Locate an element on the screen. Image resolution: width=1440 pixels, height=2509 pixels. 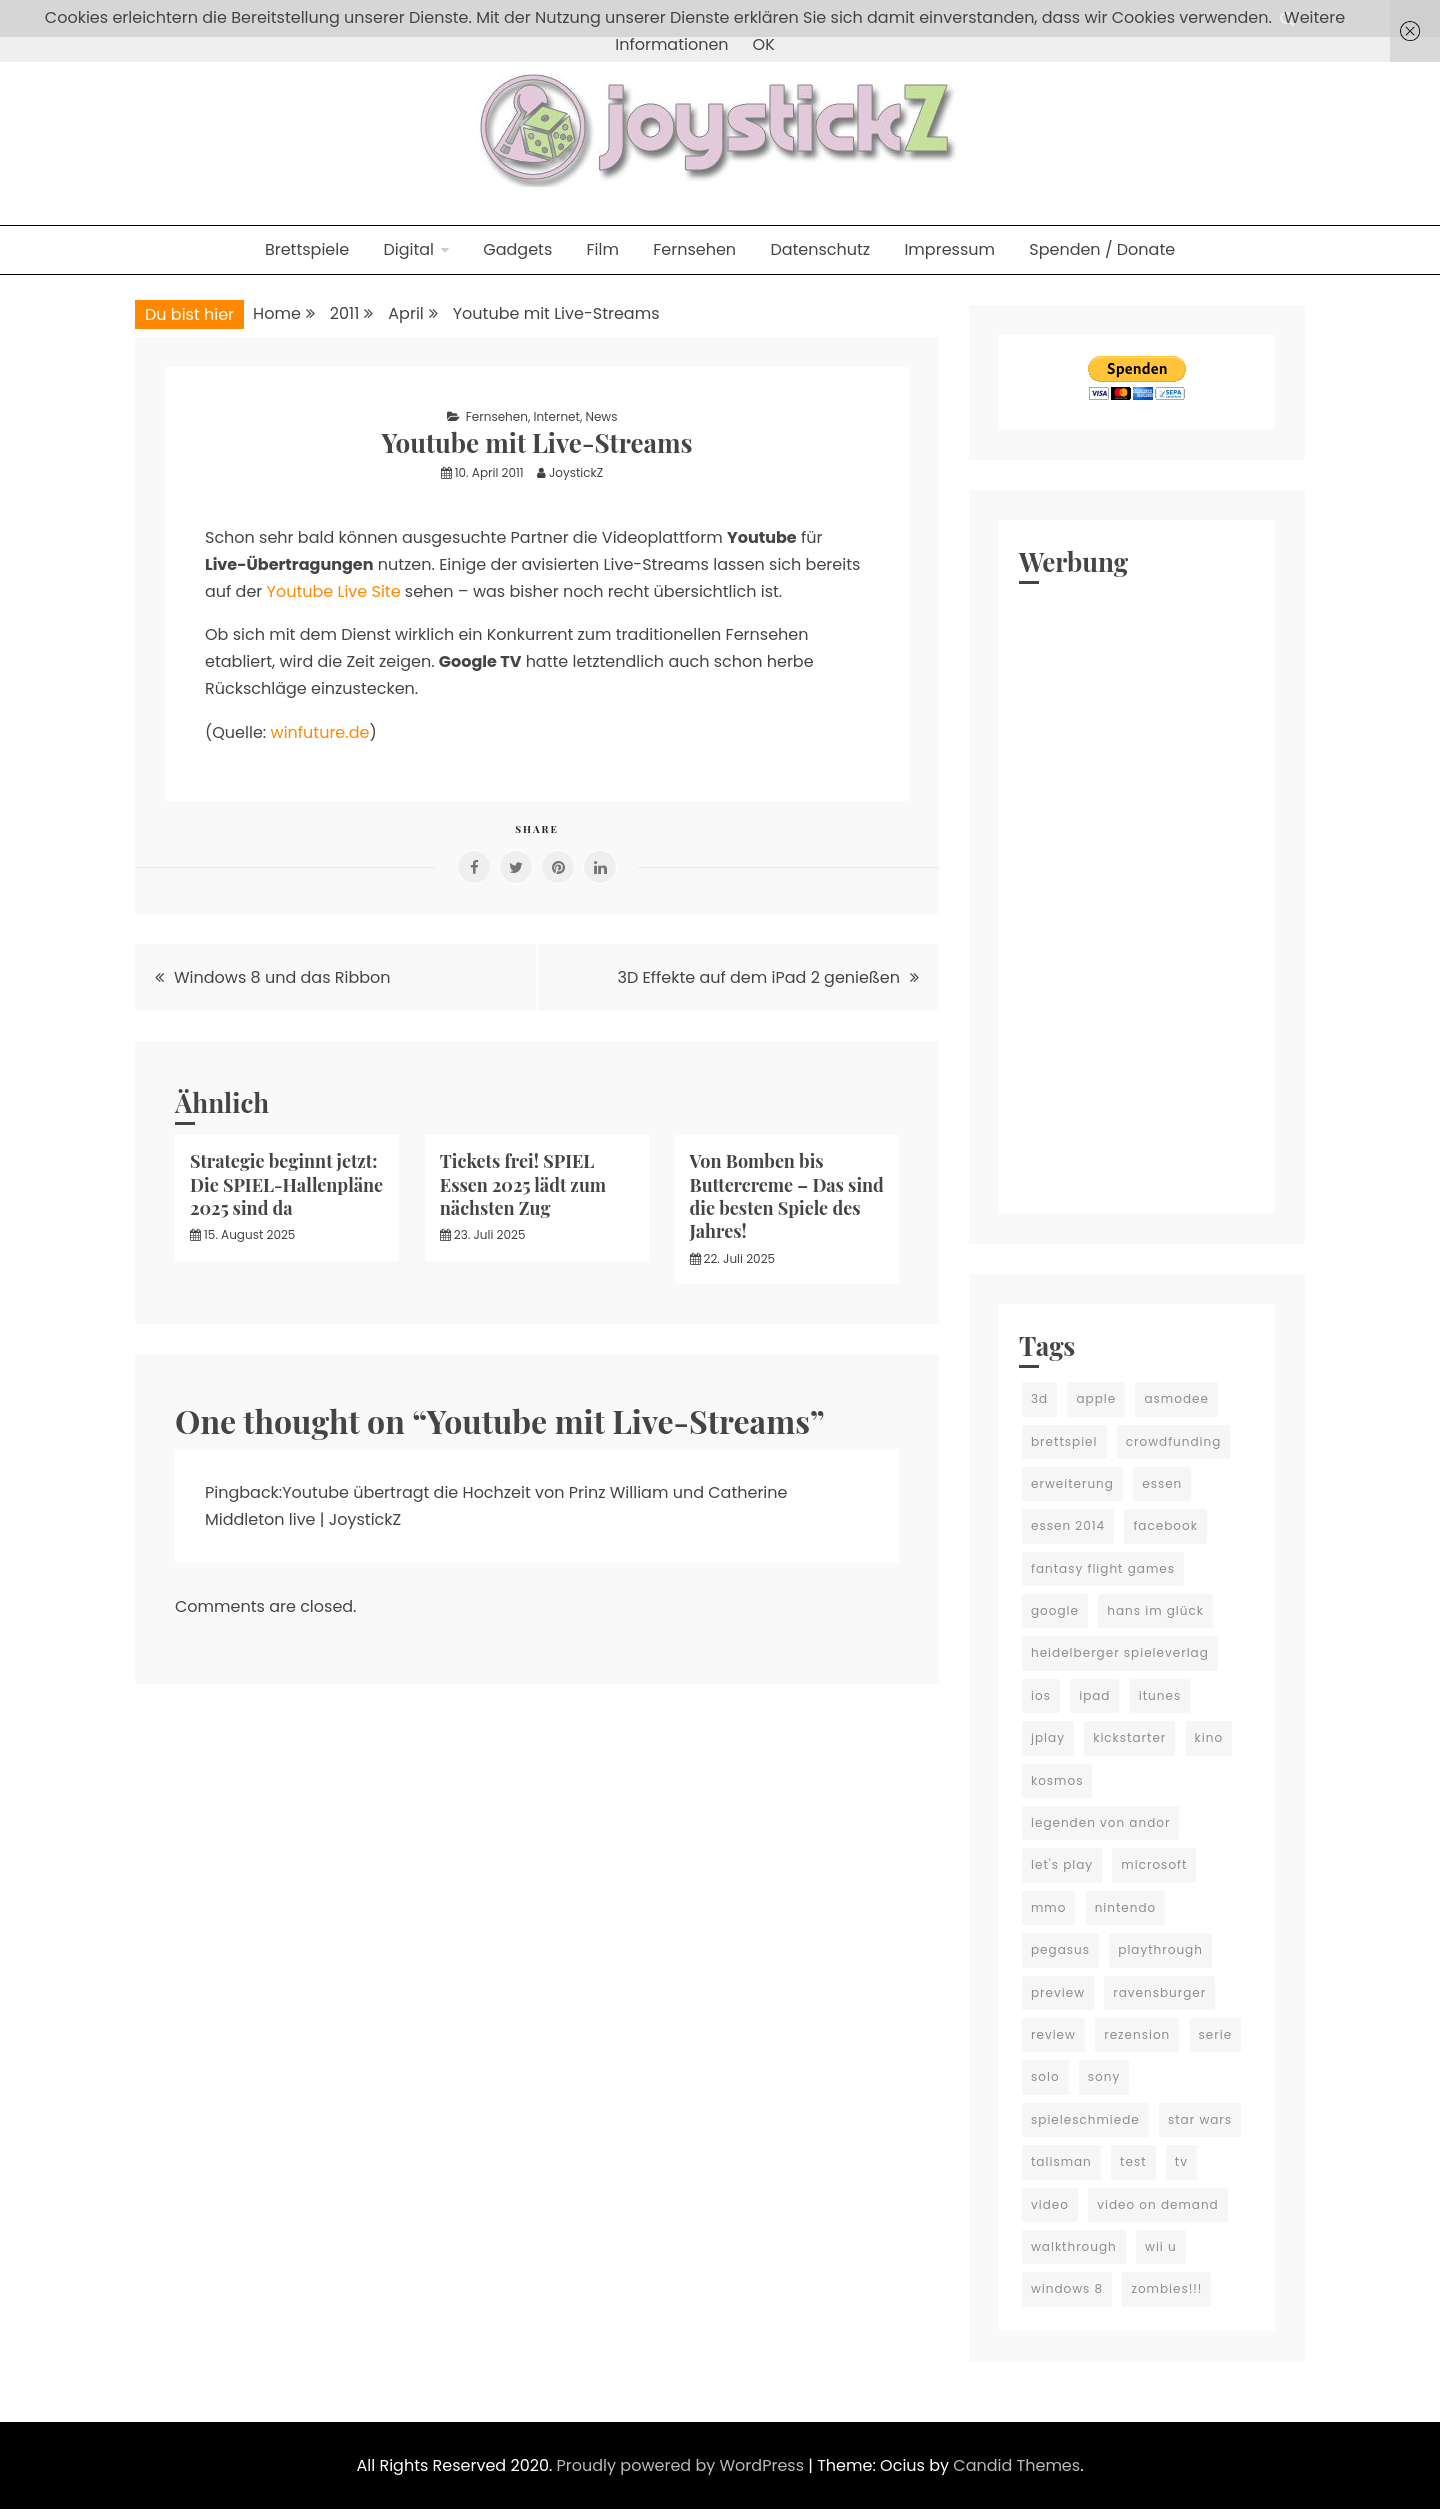
OK is located at coordinates (764, 44).